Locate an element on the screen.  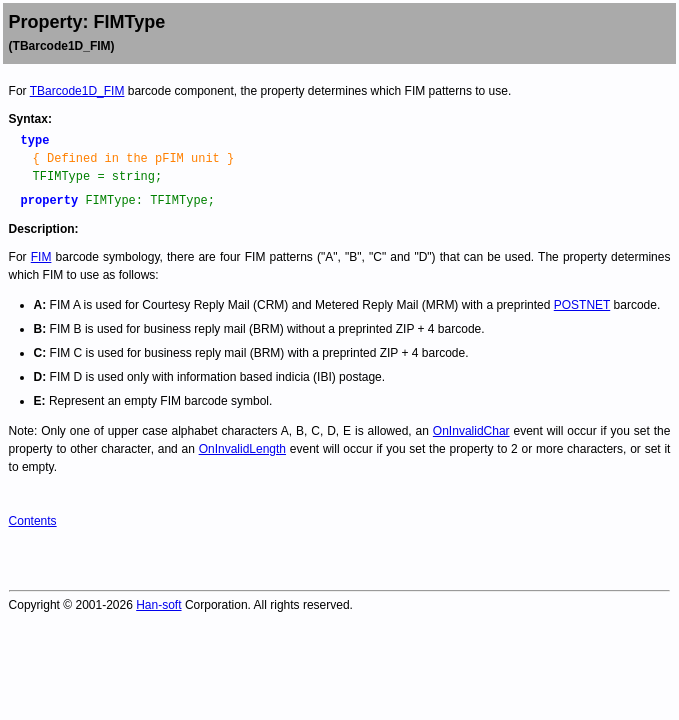
Contents is located at coordinates (33, 521).